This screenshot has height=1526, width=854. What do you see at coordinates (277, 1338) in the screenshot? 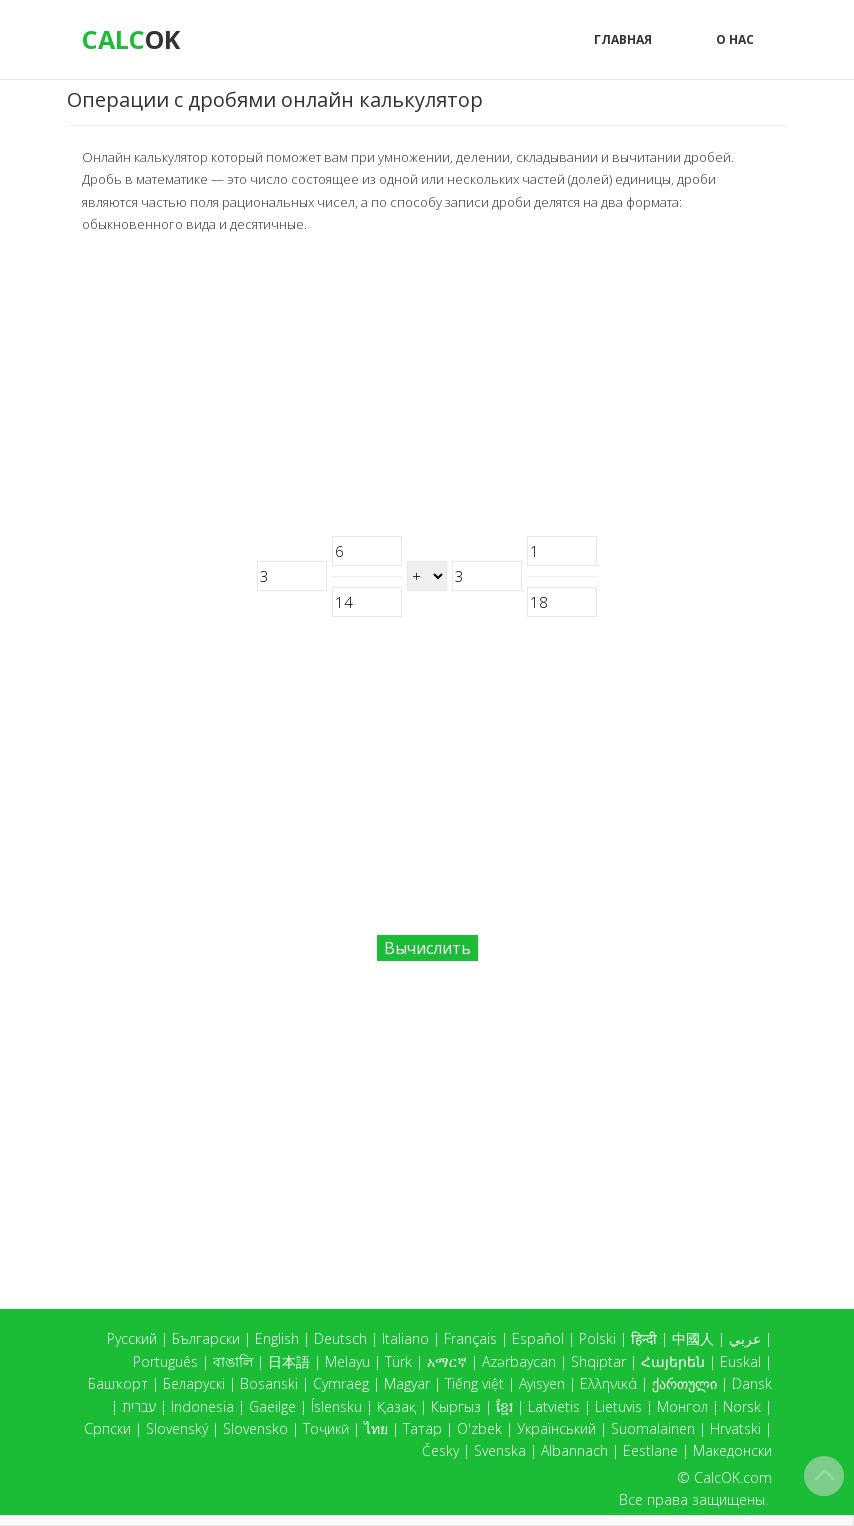
I see `English` at bounding box center [277, 1338].